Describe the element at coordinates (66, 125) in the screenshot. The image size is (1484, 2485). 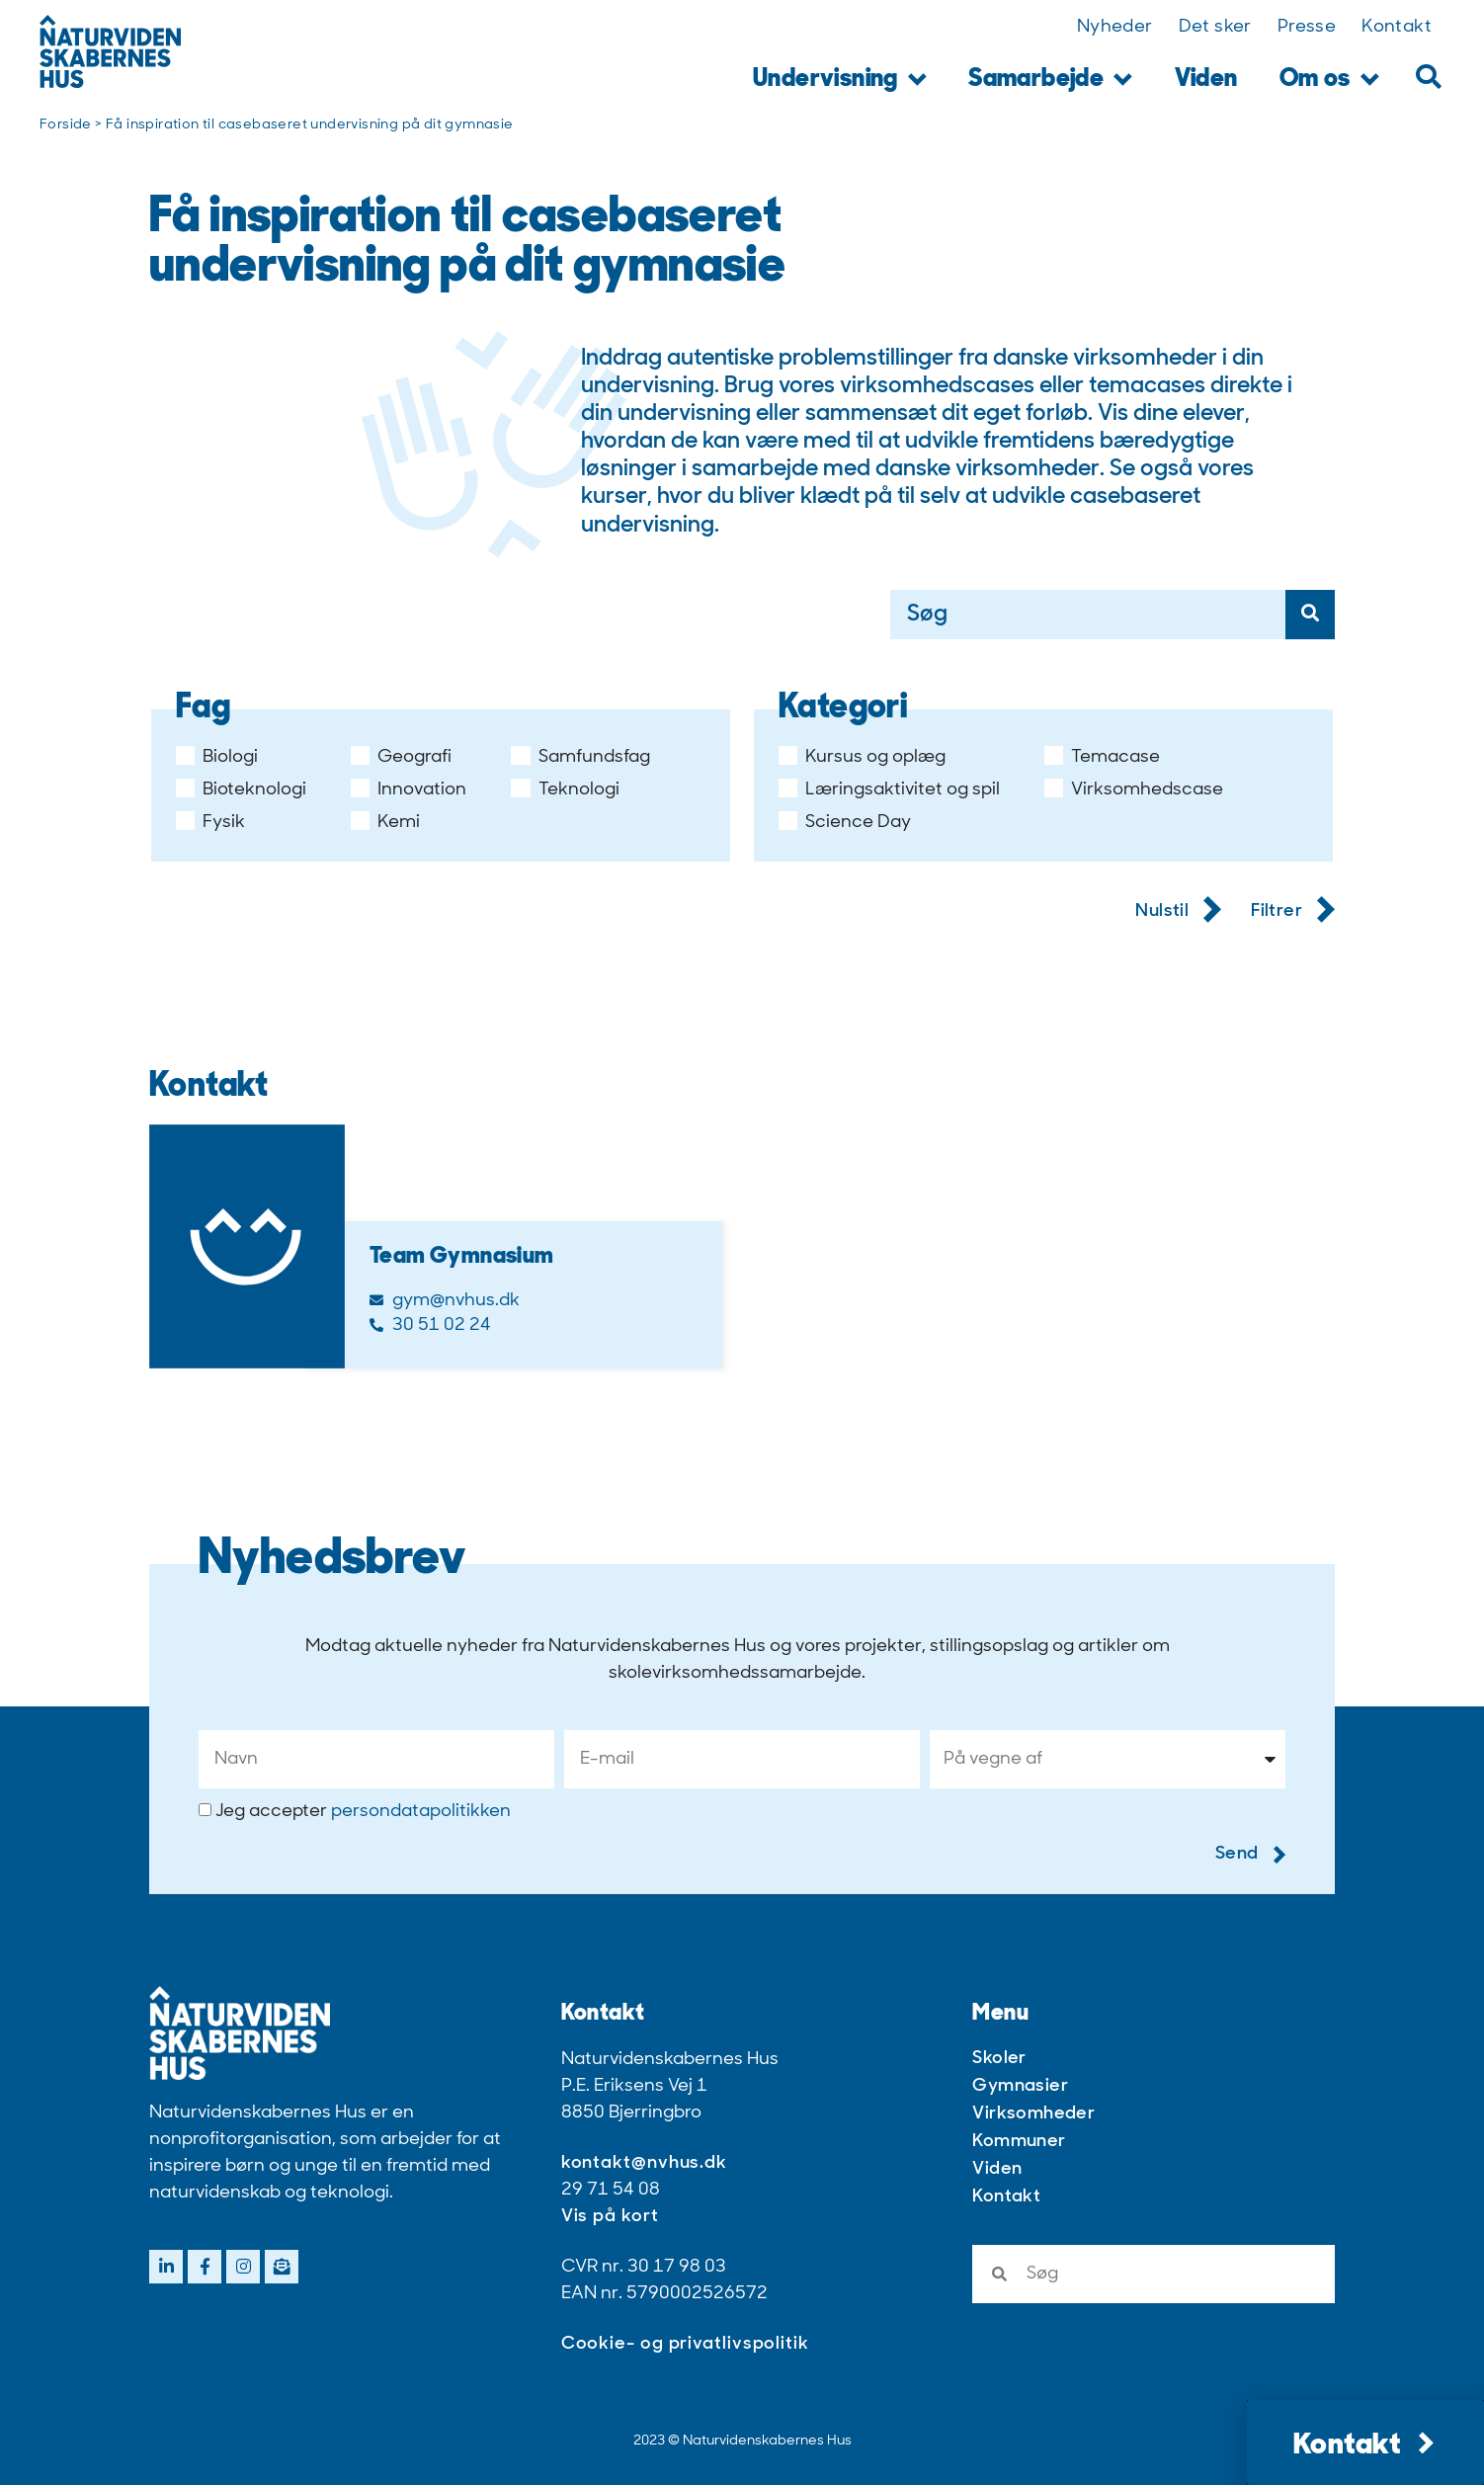
I see `Forside` at that location.